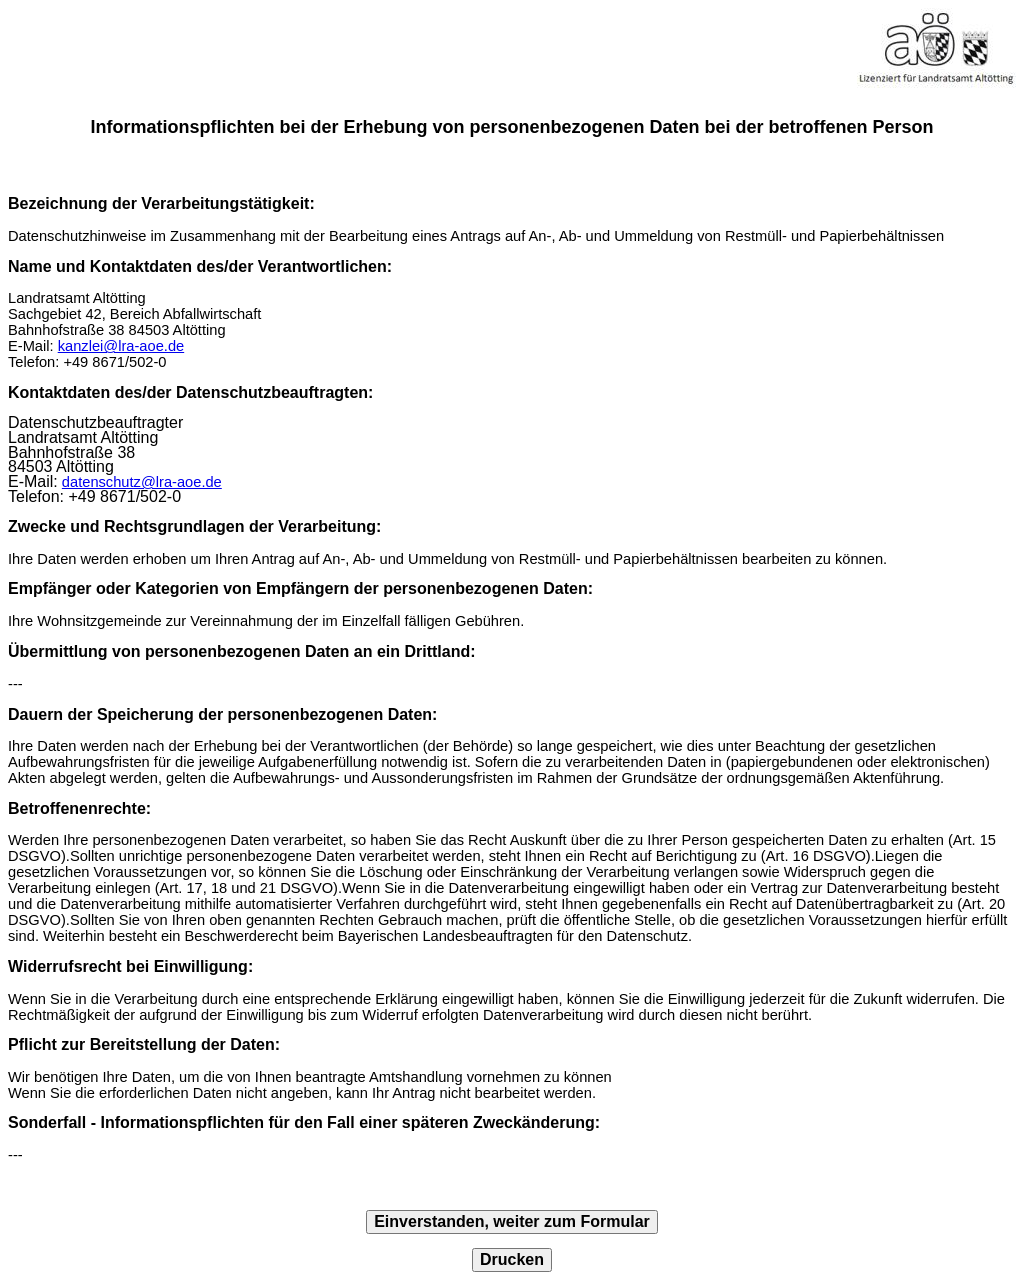 This screenshot has height=1287, width=1024. I want to click on kanzlei@lra-aoe.de, so click(121, 346).